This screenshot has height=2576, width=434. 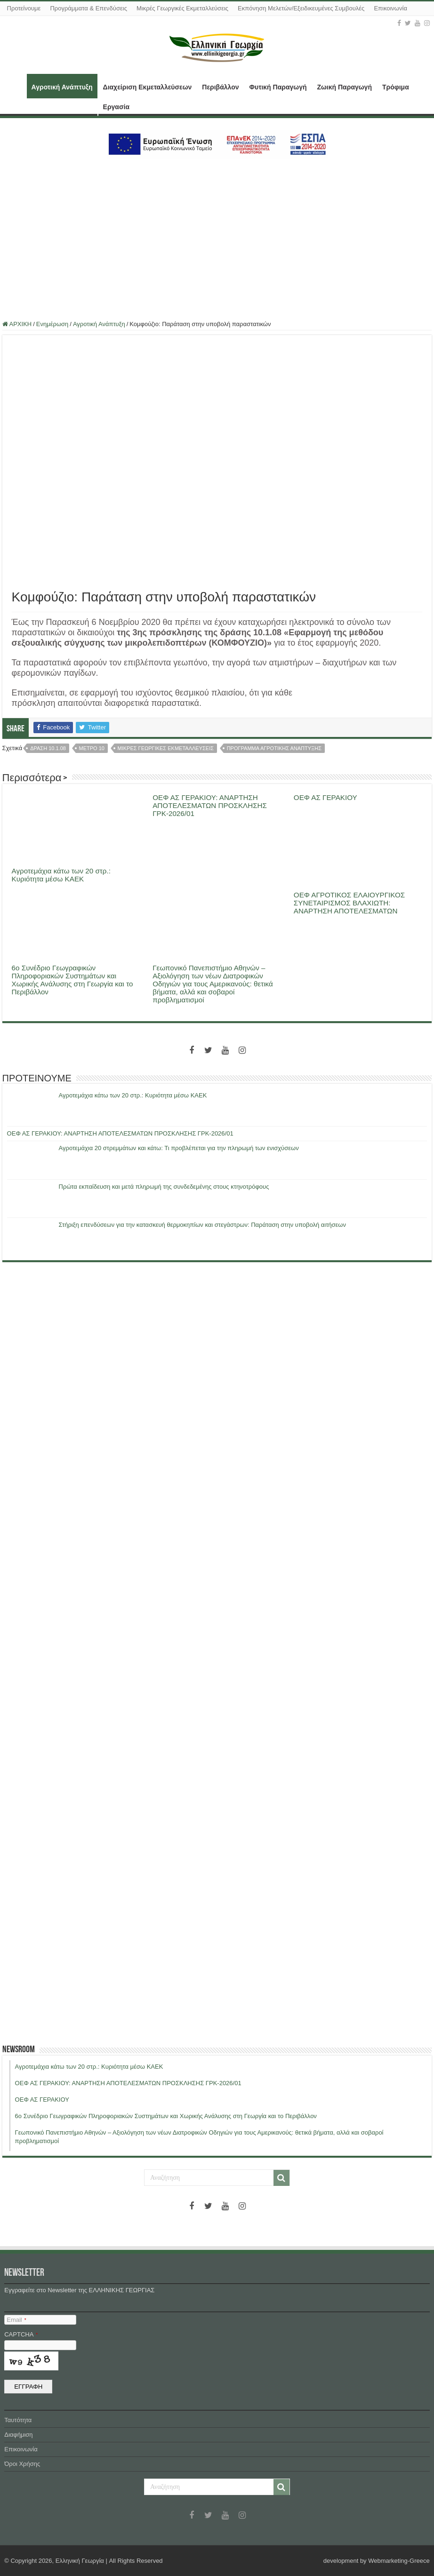 What do you see at coordinates (301, 8) in the screenshot?
I see `Εκπόνηση Μελετών/Εξειδικευμένες Συμβουλές` at bounding box center [301, 8].